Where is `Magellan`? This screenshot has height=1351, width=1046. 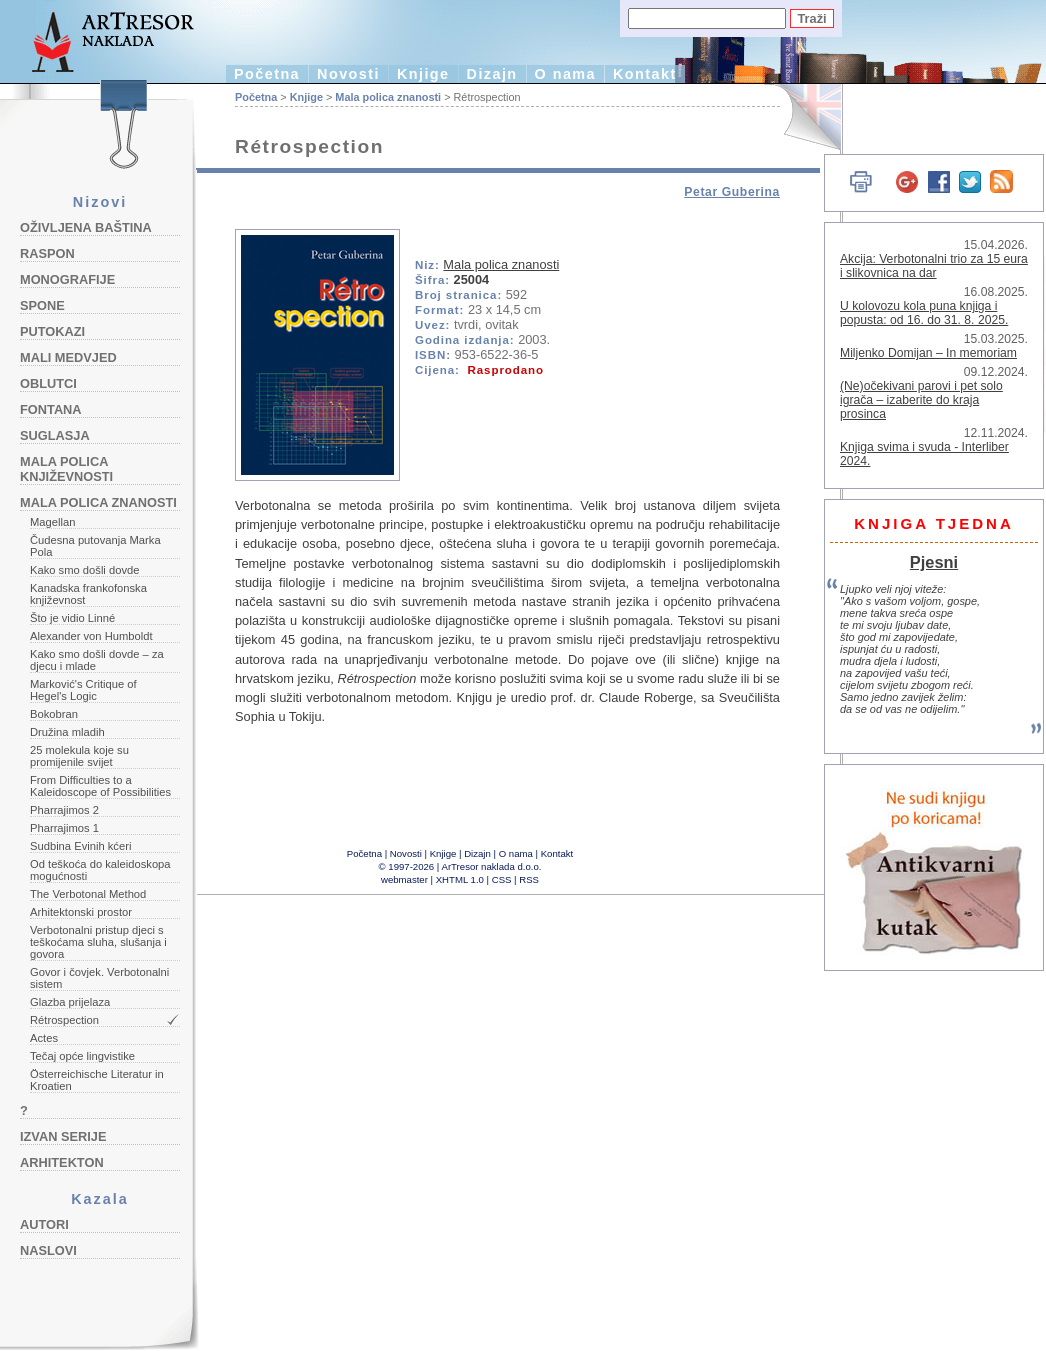
Magellan is located at coordinates (52, 522).